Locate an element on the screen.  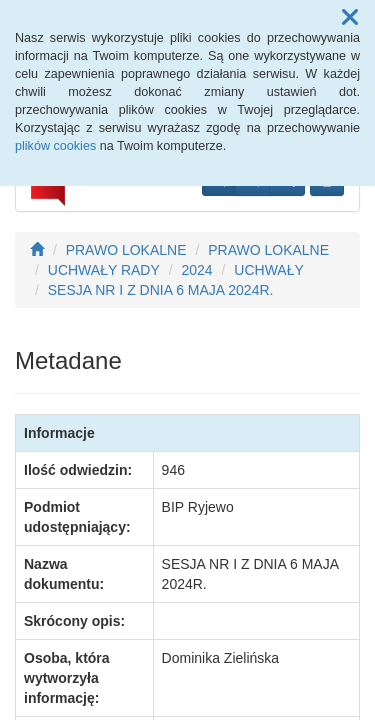
SESJA NR I Z DNIA 6 MAJA 2024R. is located at coordinates (161, 290).